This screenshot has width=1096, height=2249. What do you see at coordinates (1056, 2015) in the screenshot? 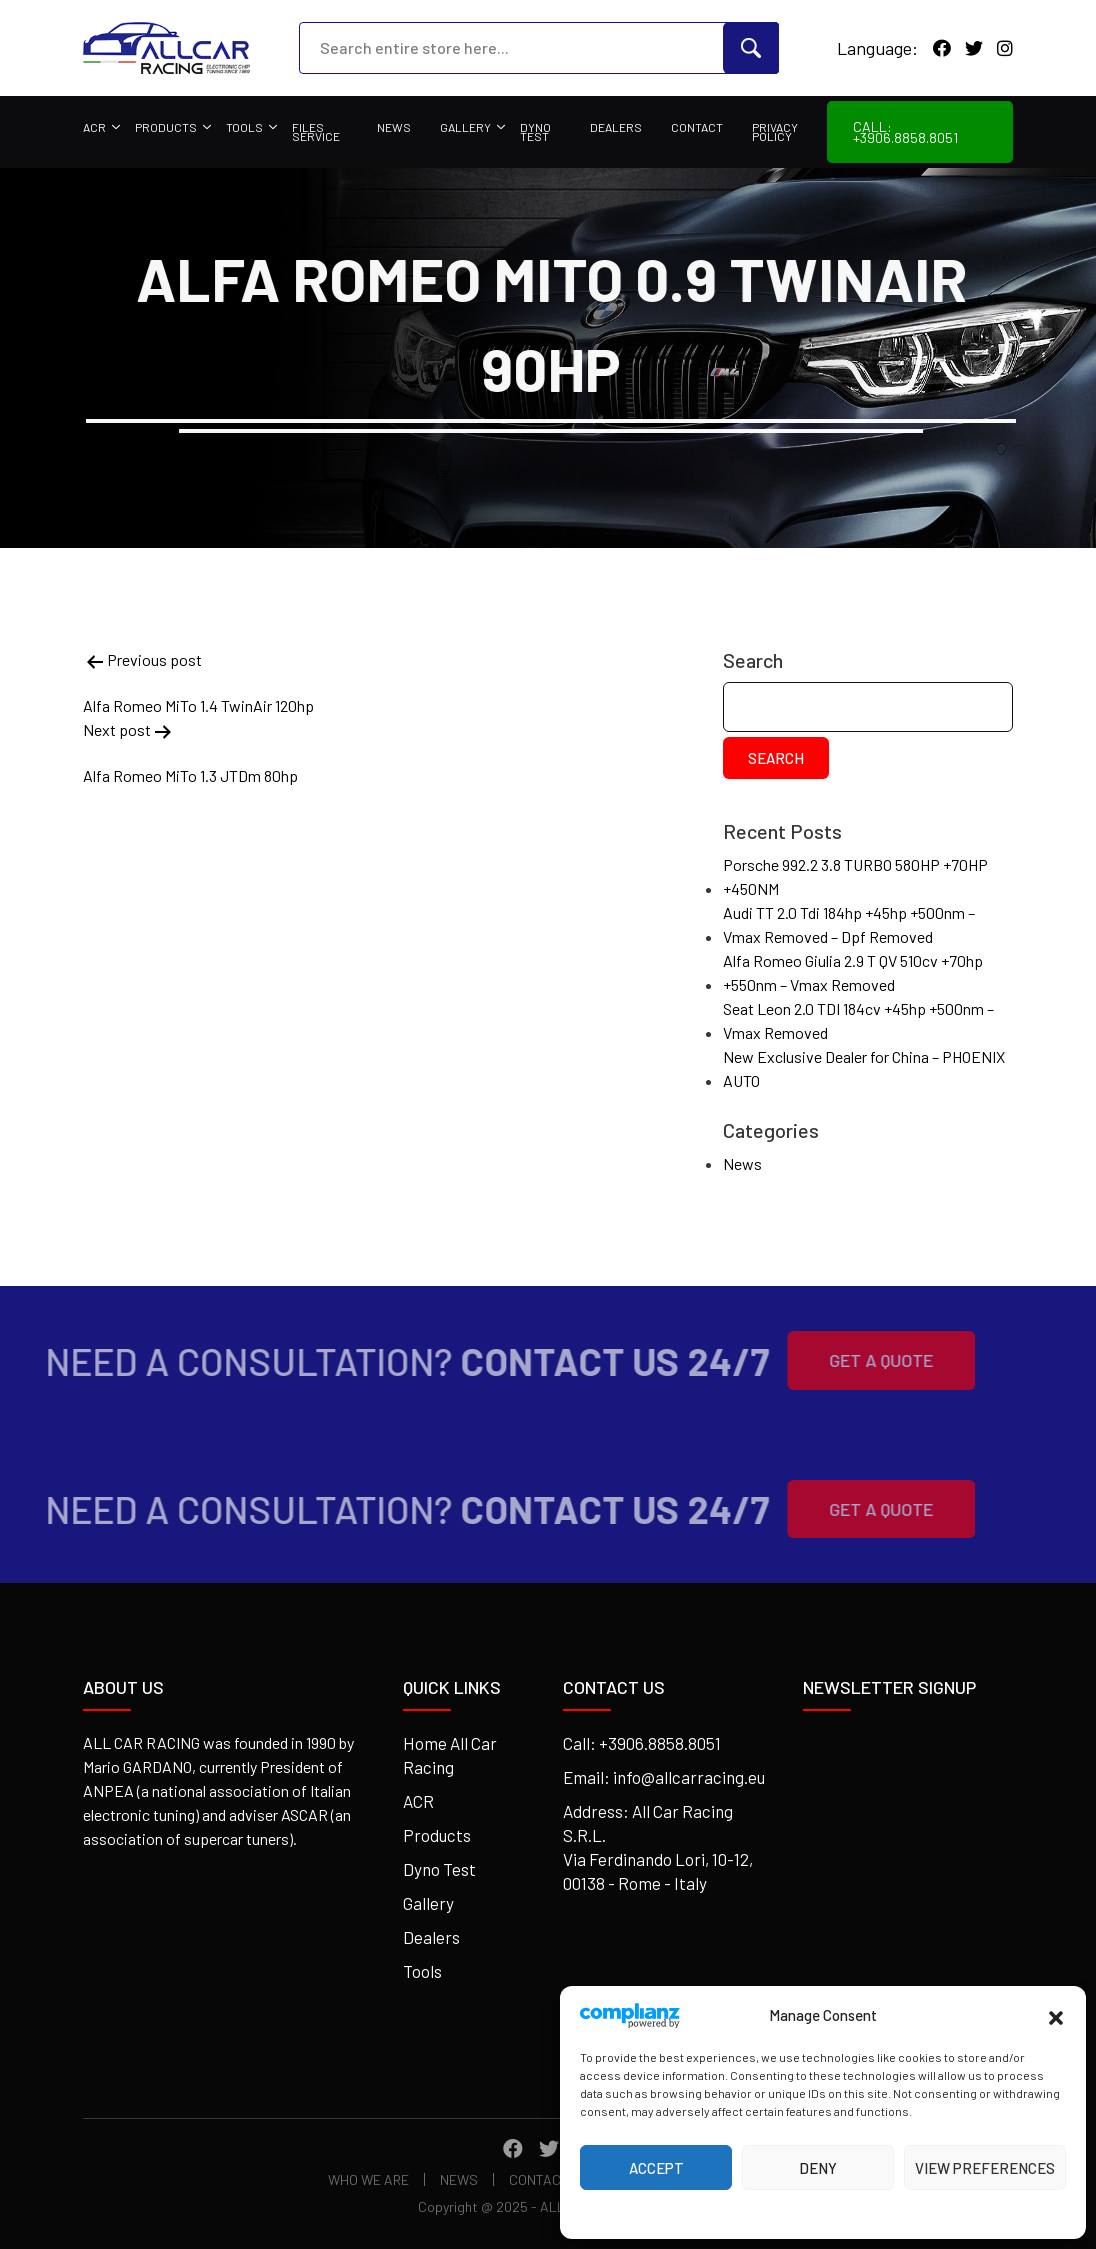
I see `[button]` at bounding box center [1056, 2015].